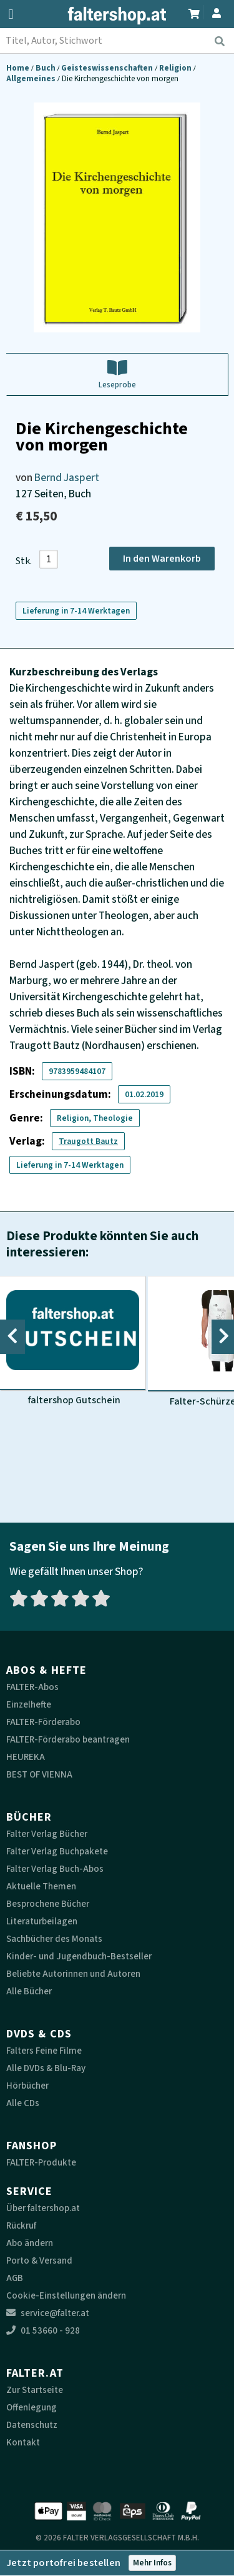 This screenshot has height=2576, width=234. I want to click on Kinder- und Jugendbuch-Bestseller, so click(79, 1956).